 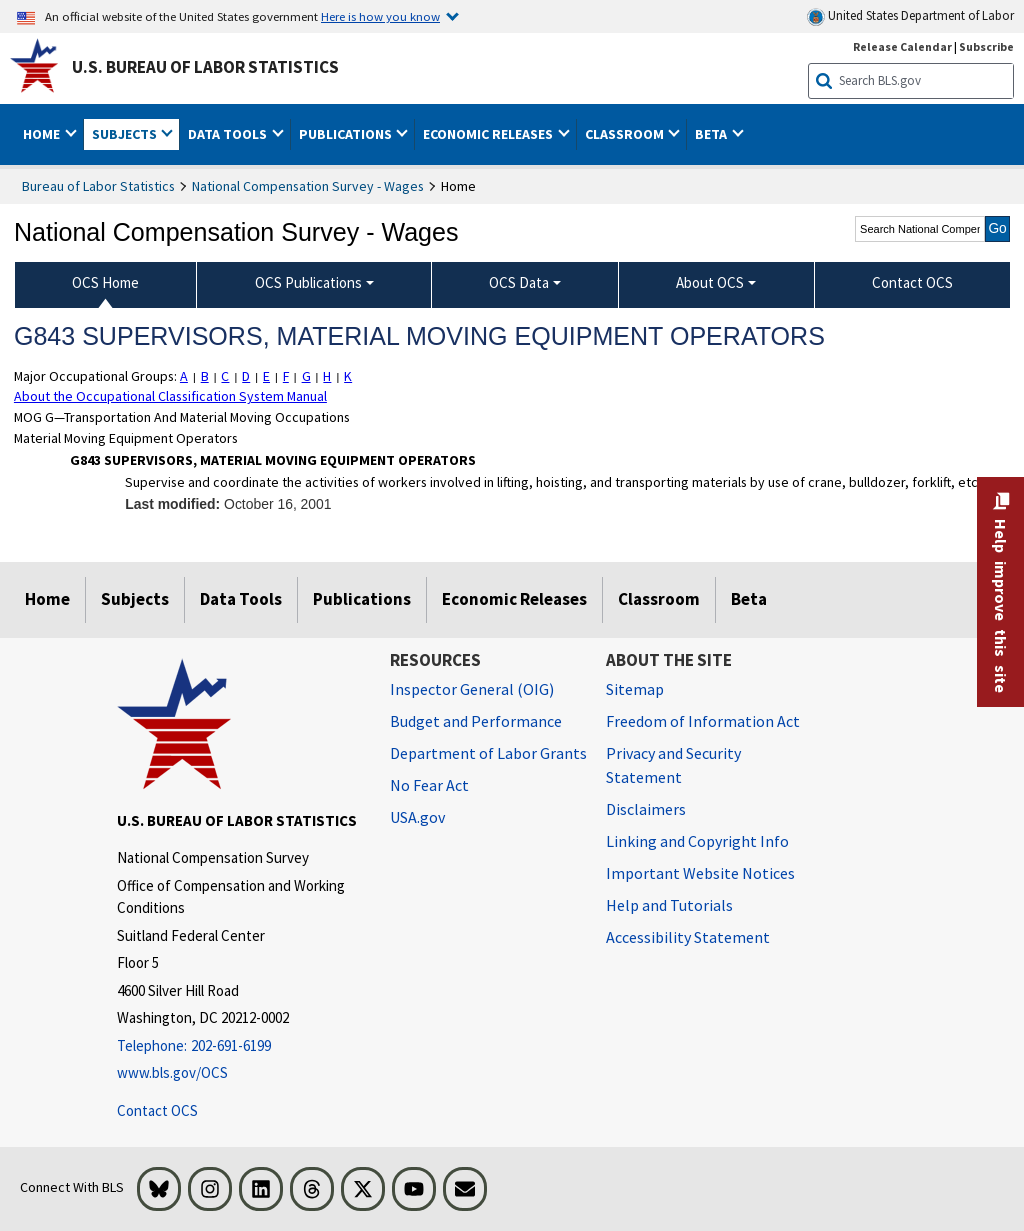 I want to click on Sitemap, so click(x=635, y=689).